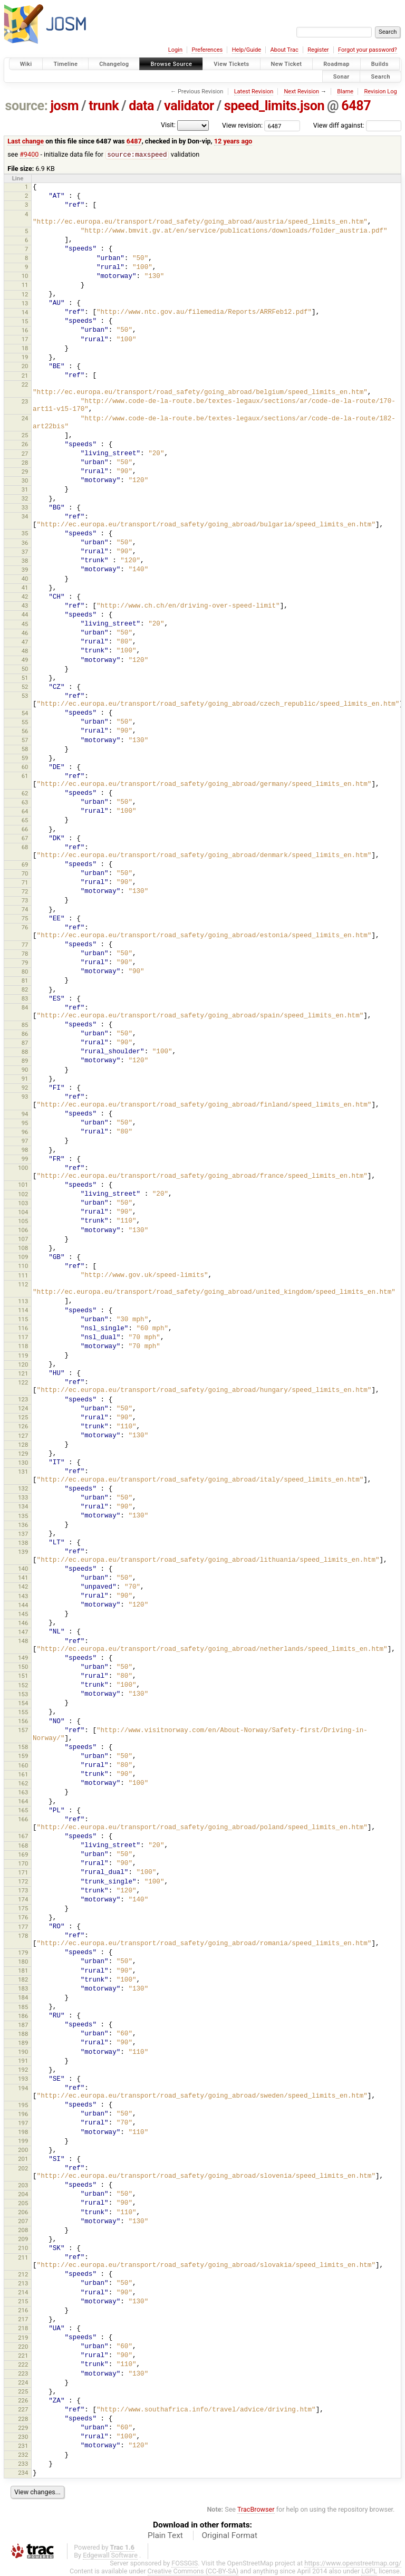 The height and width of the screenshot is (2576, 405). Describe the element at coordinates (25, 927) in the screenshot. I see `76` at that location.